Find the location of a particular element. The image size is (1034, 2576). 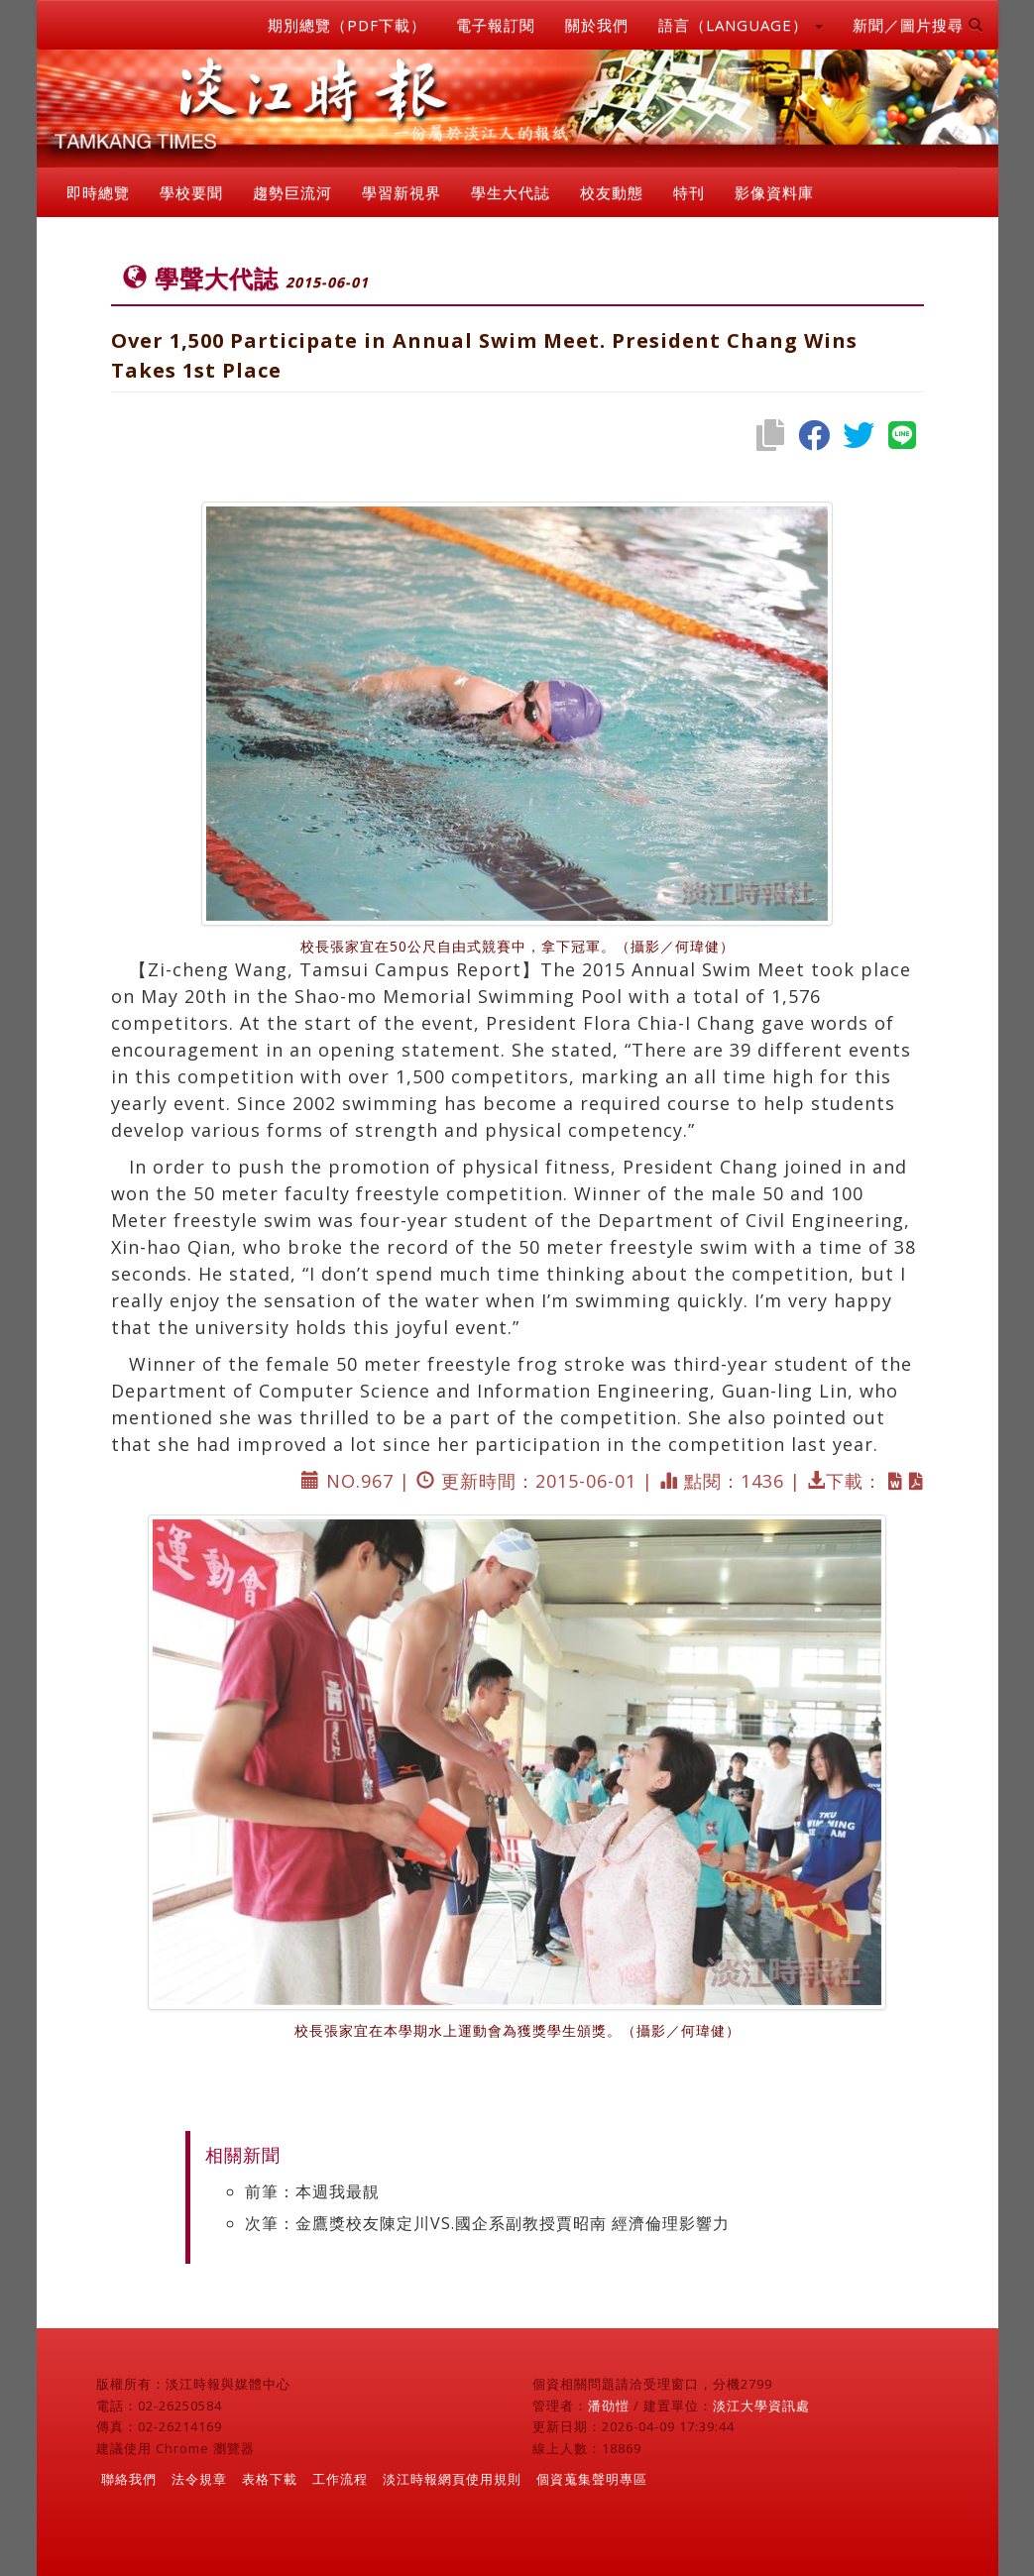

法令規章 is located at coordinates (199, 2479).